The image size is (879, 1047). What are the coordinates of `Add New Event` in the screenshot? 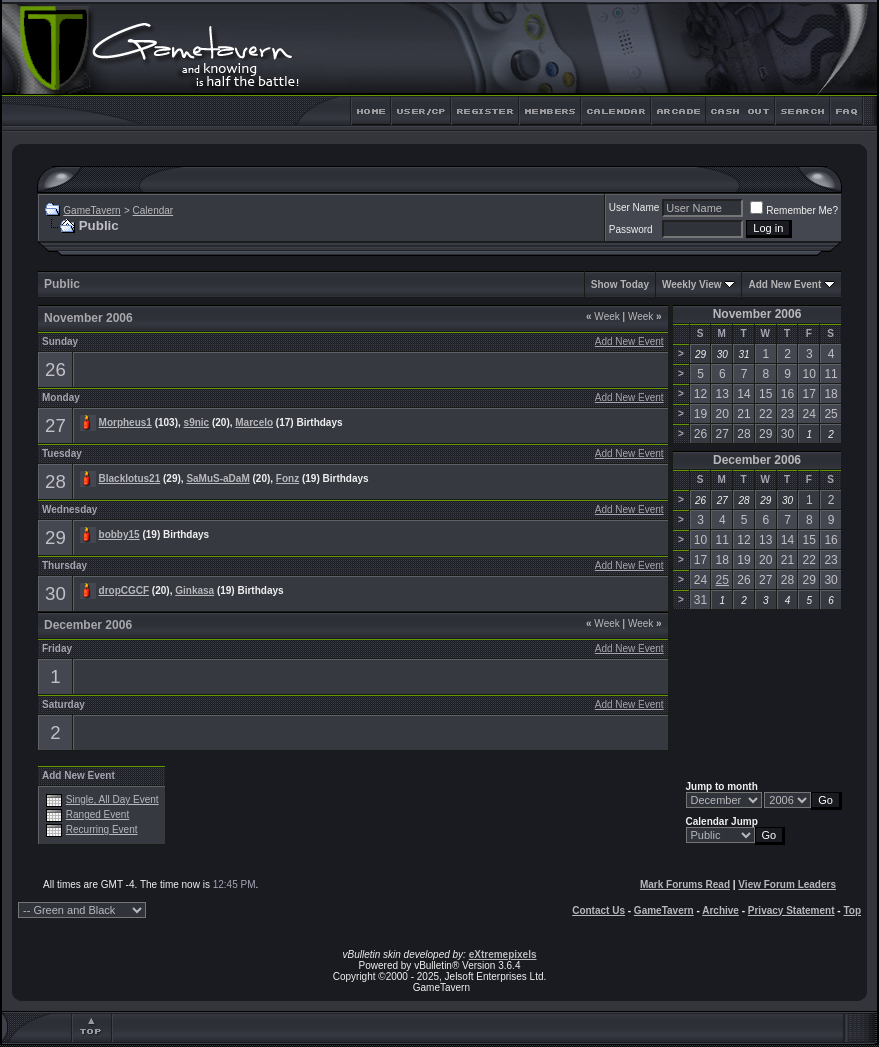 It's located at (784, 284).